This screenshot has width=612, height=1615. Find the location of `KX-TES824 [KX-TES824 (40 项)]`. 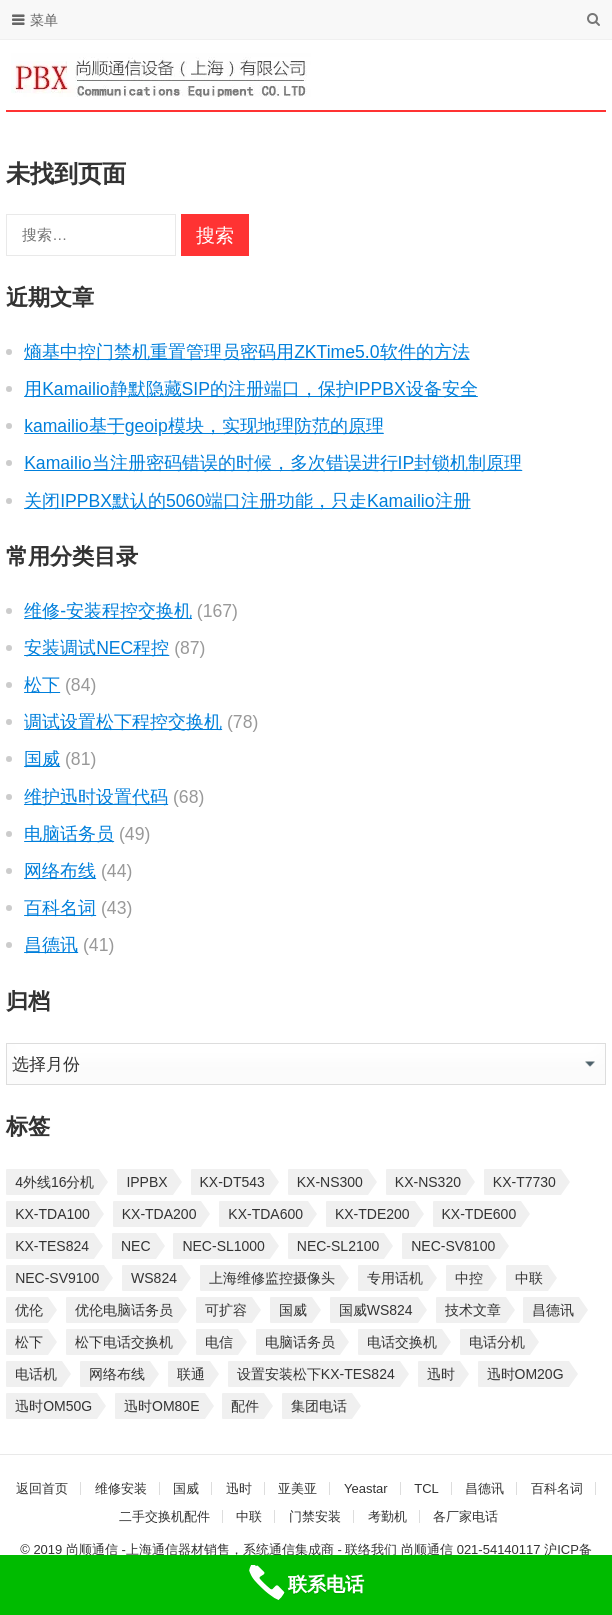

KX-TES824 [KX-TES824 (40 项)] is located at coordinates (52, 1246).